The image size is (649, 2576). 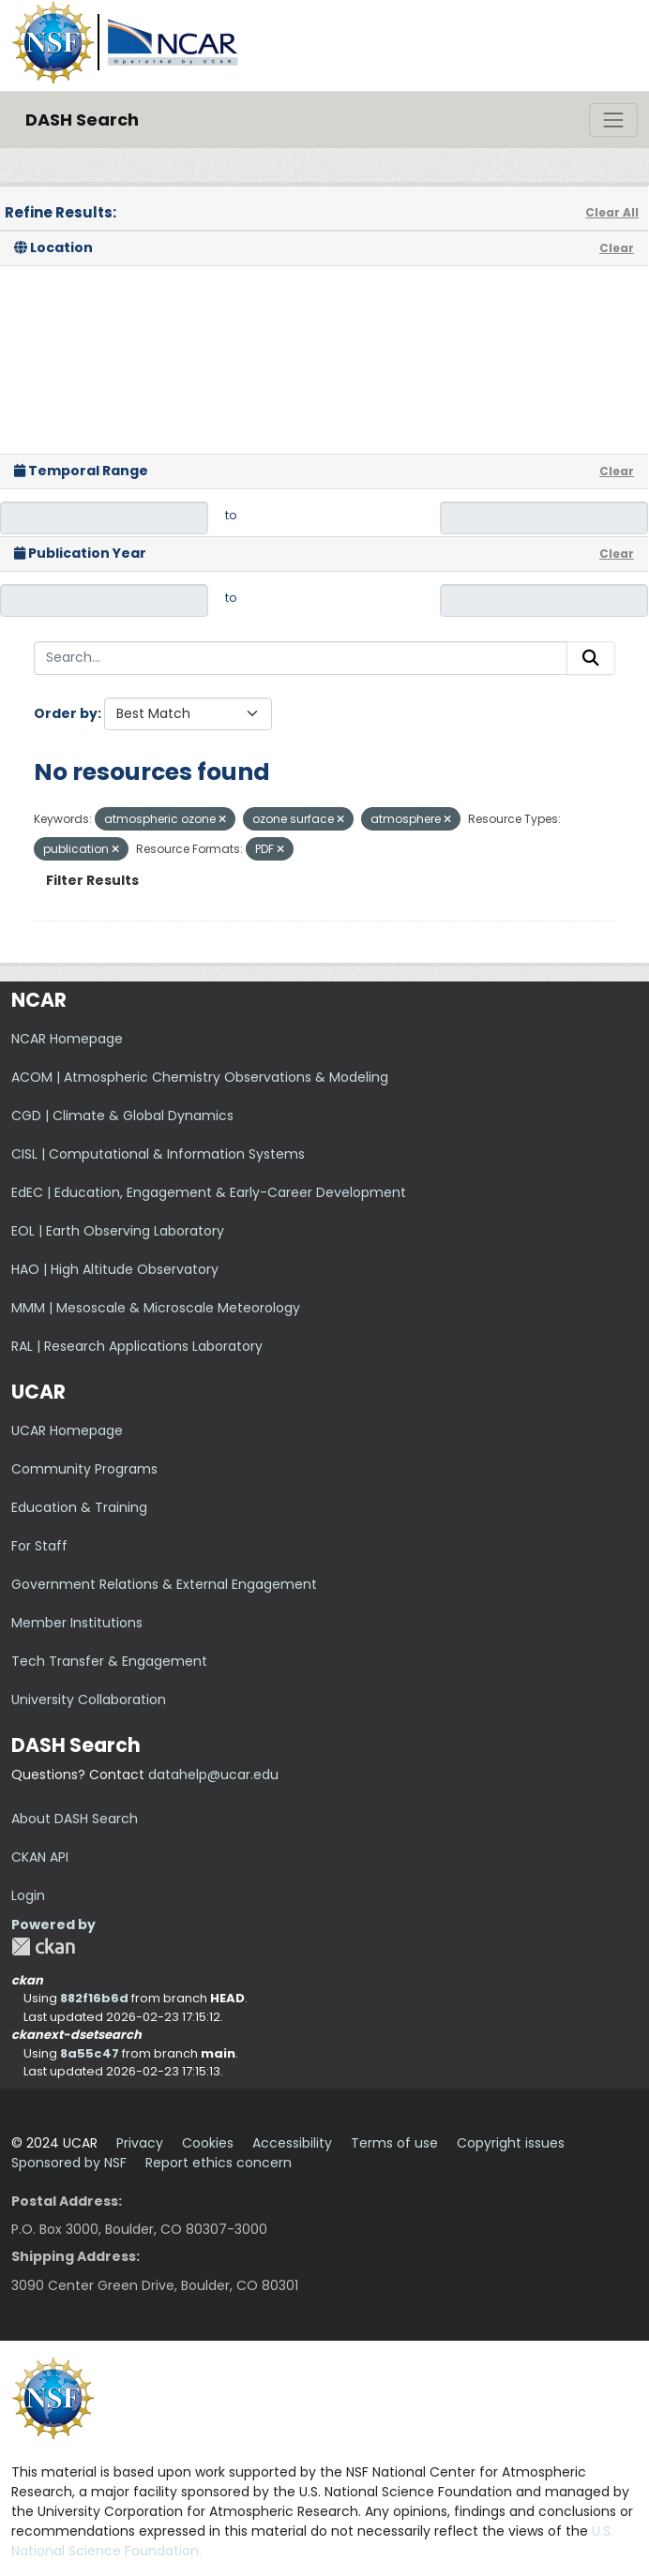 What do you see at coordinates (67, 1430) in the screenshot?
I see `UCAR Homepage` at bounding box center [67, 1430].